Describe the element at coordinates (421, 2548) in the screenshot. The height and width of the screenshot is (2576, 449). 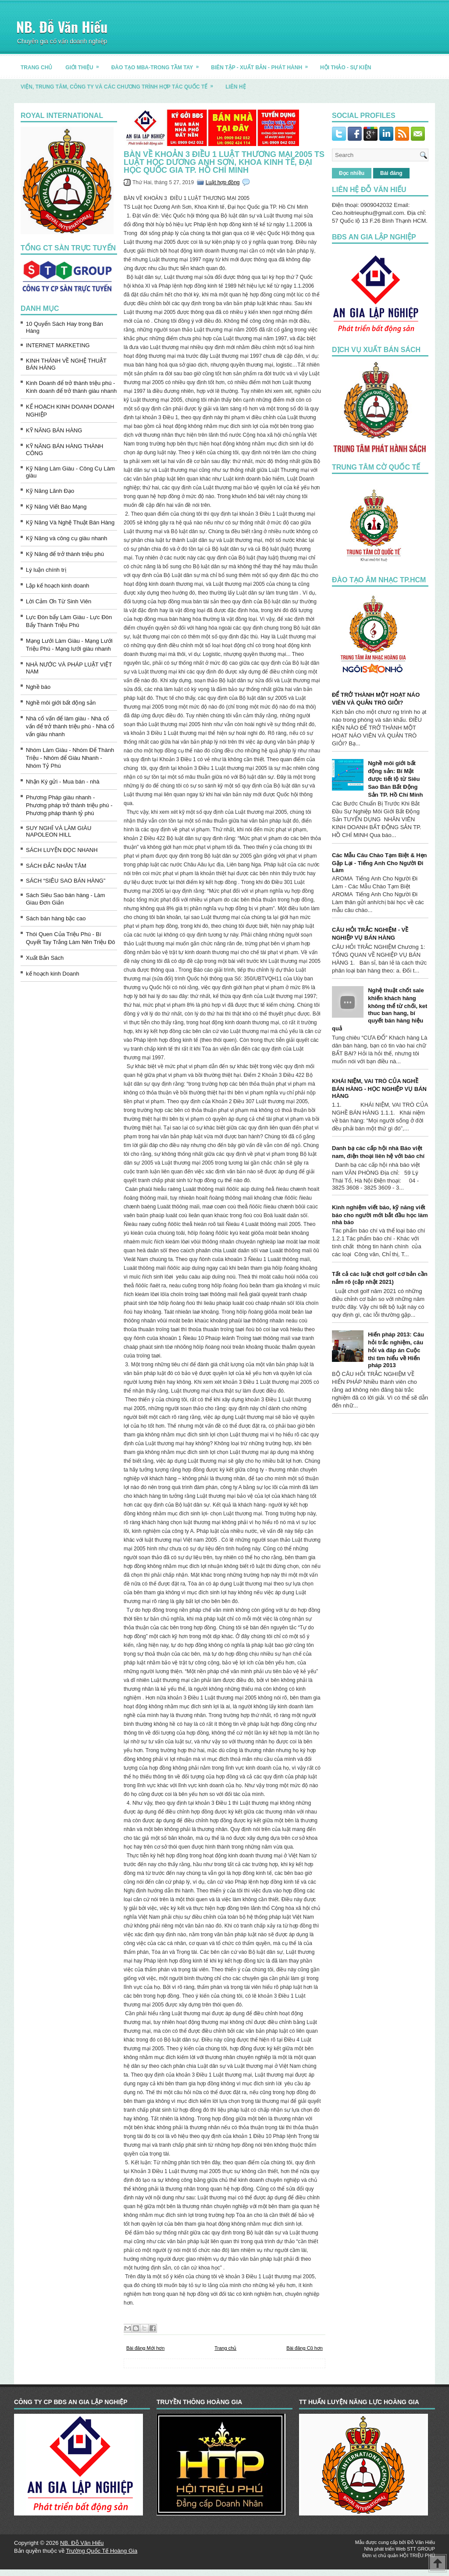
I see `STT GROUP` at that location.